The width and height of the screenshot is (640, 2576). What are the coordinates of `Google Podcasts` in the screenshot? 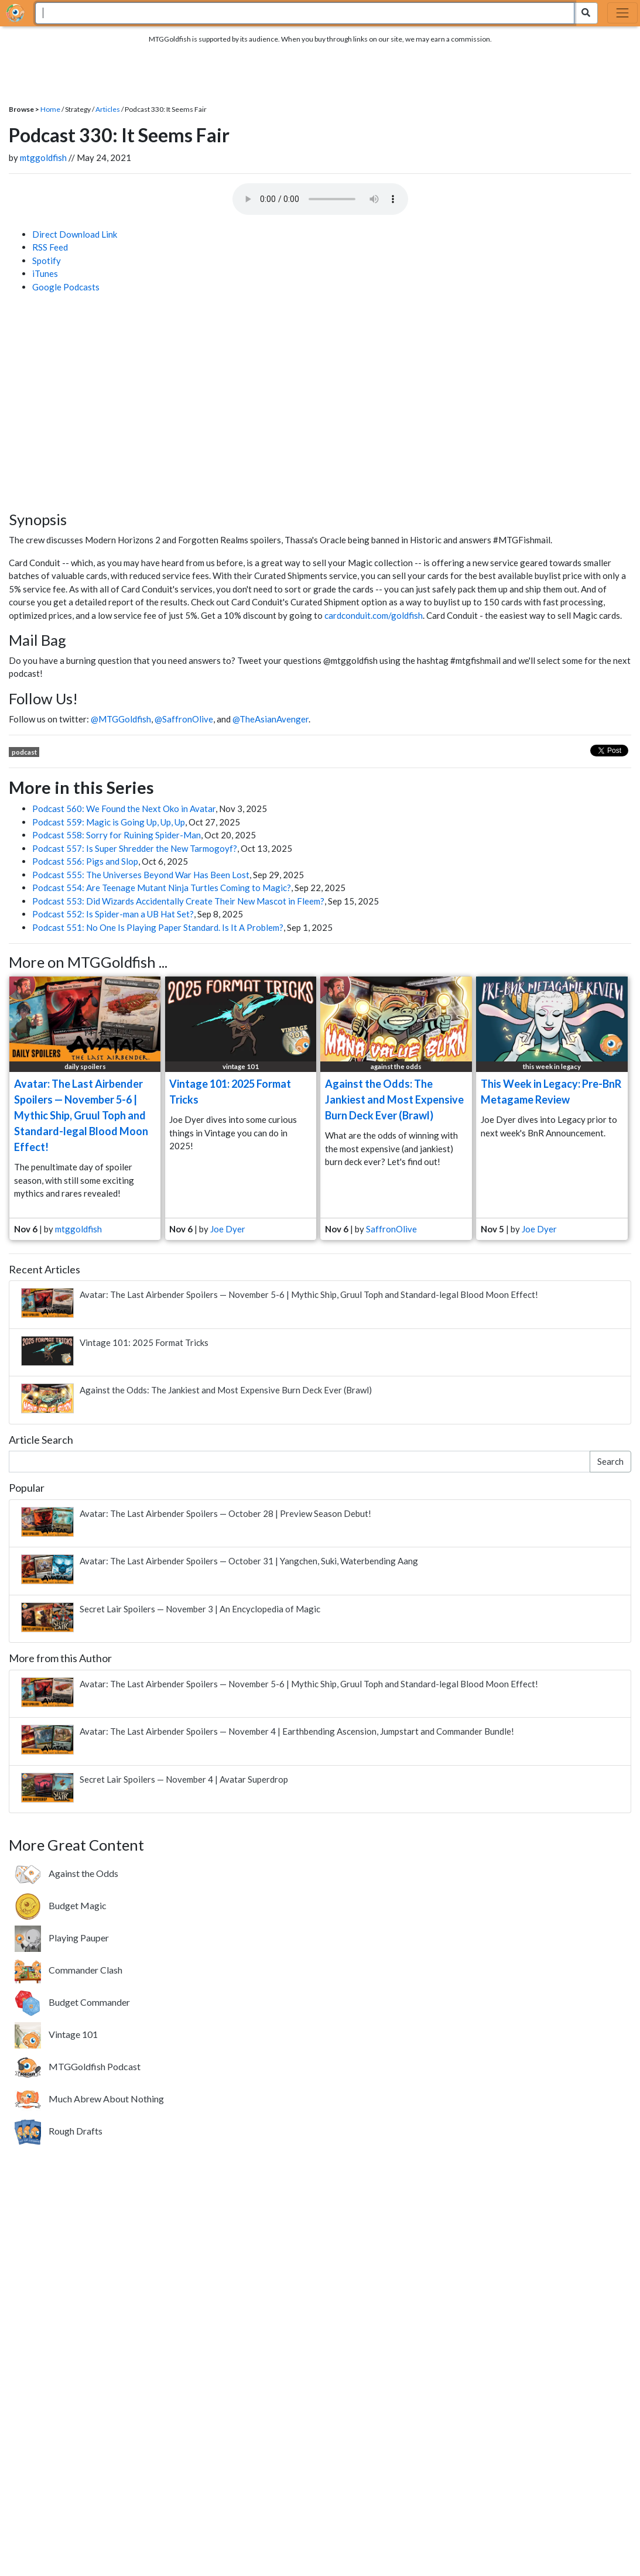 It's located at (66, 287).